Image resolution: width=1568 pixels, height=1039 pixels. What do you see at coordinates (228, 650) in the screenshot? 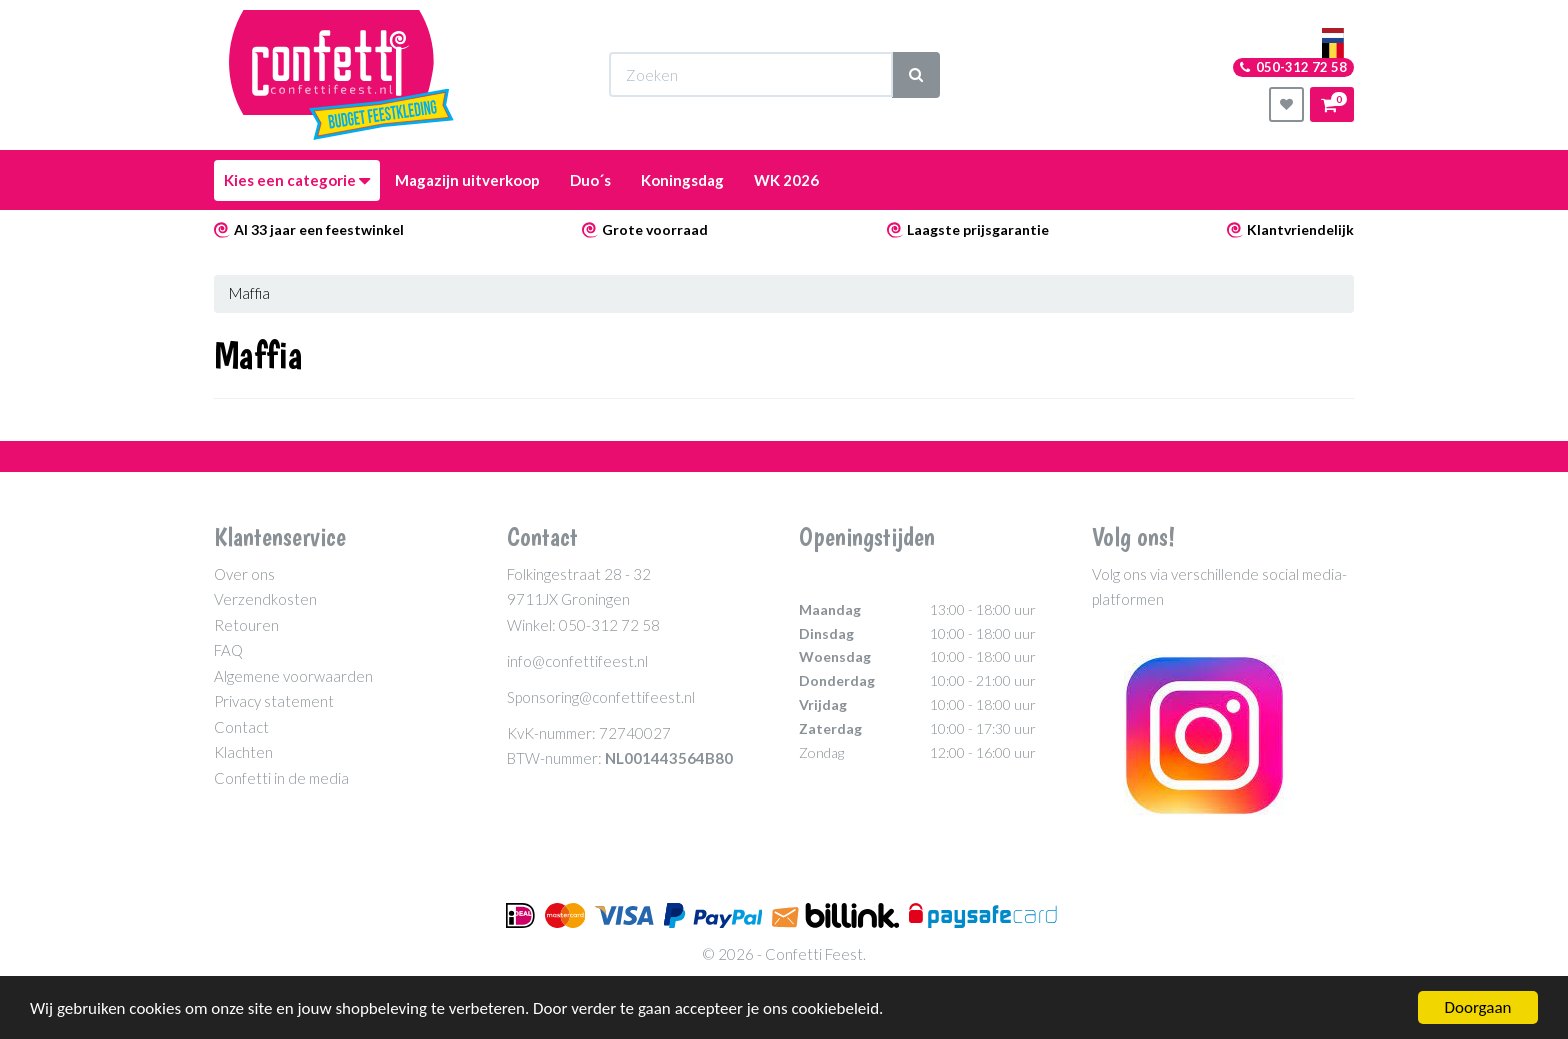
I see `FAQ` at bounding box center [228, 650].